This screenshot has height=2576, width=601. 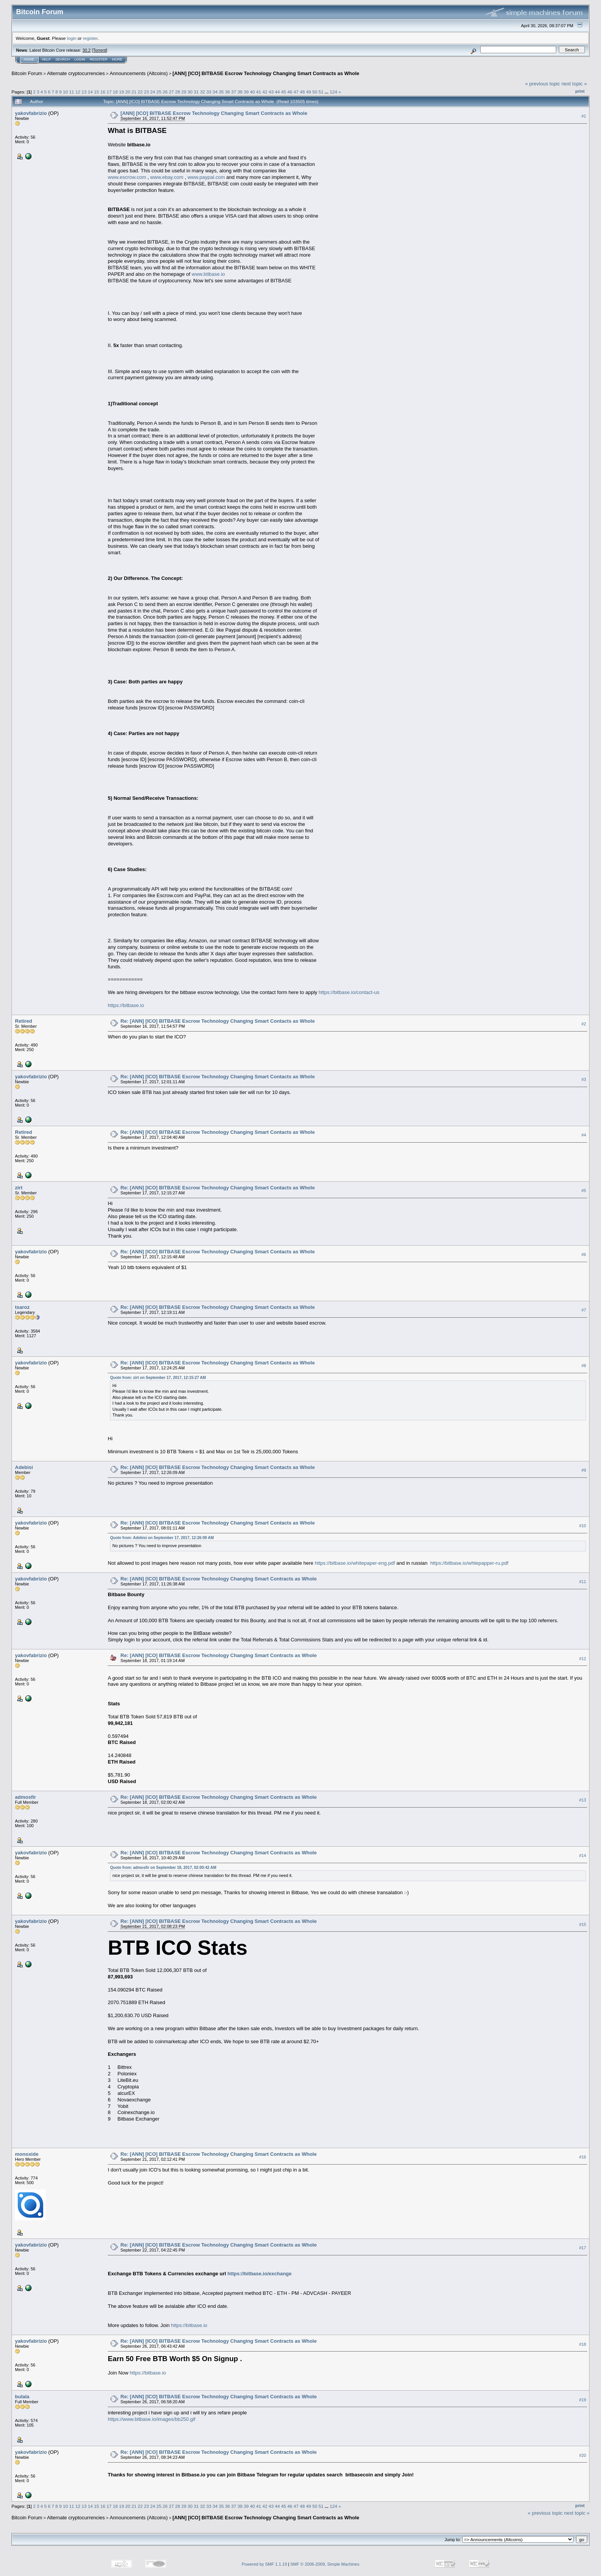 What do you see at coordinates (227, 91) in the screenshot?
I see `36` at bounding box center [227, 91].